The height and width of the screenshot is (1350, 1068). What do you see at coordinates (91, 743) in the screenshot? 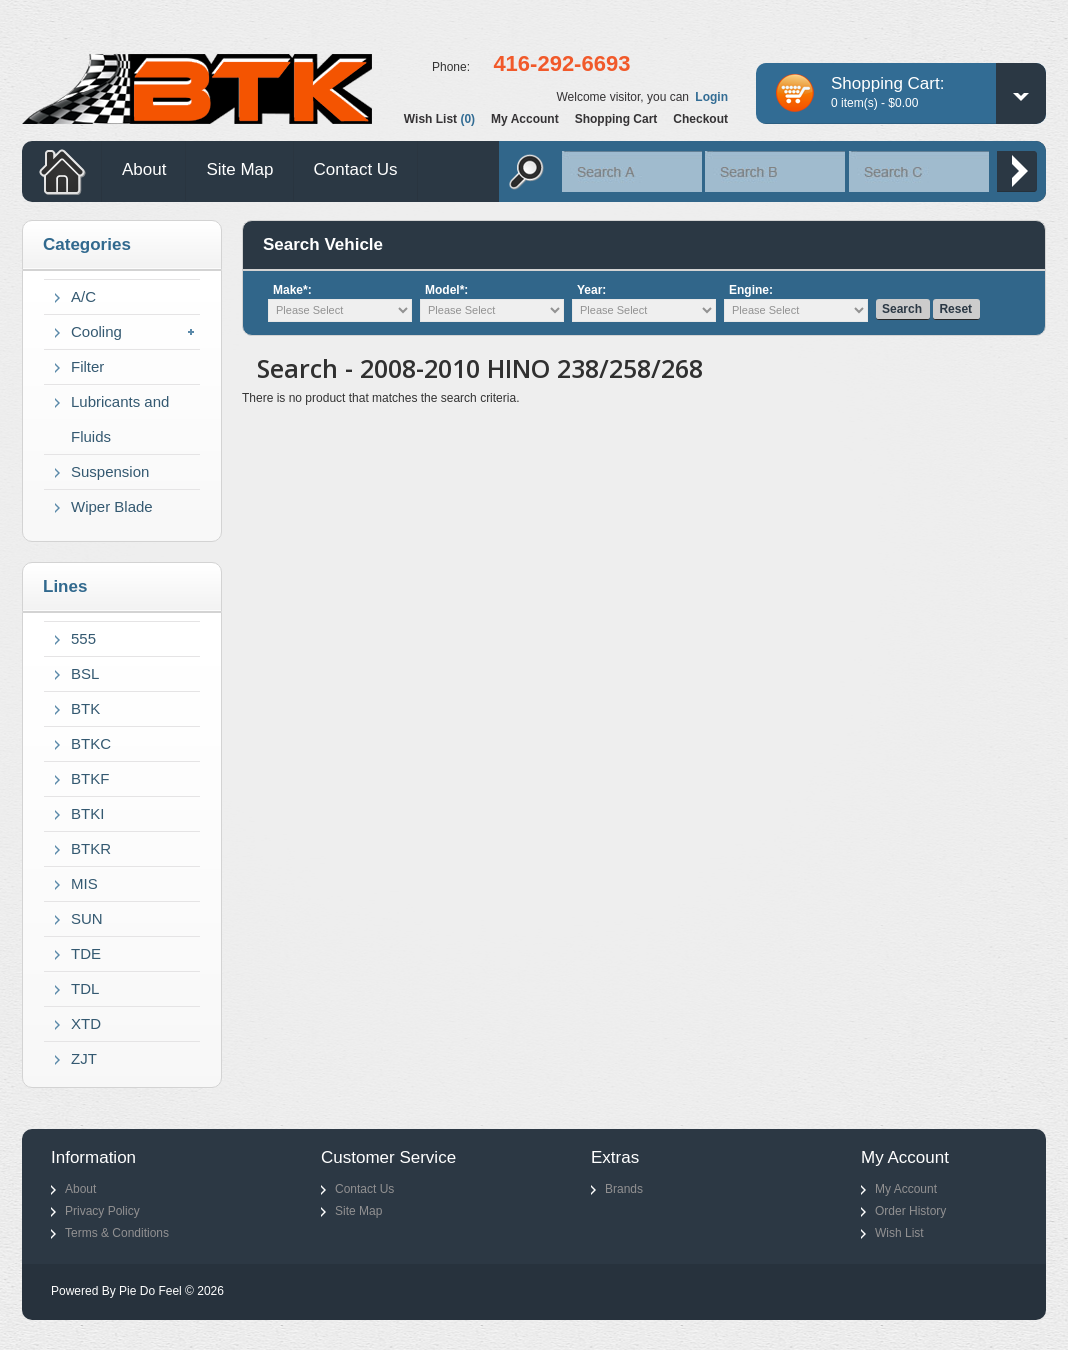
I see `BTKC` at bounding box center [91, 743].